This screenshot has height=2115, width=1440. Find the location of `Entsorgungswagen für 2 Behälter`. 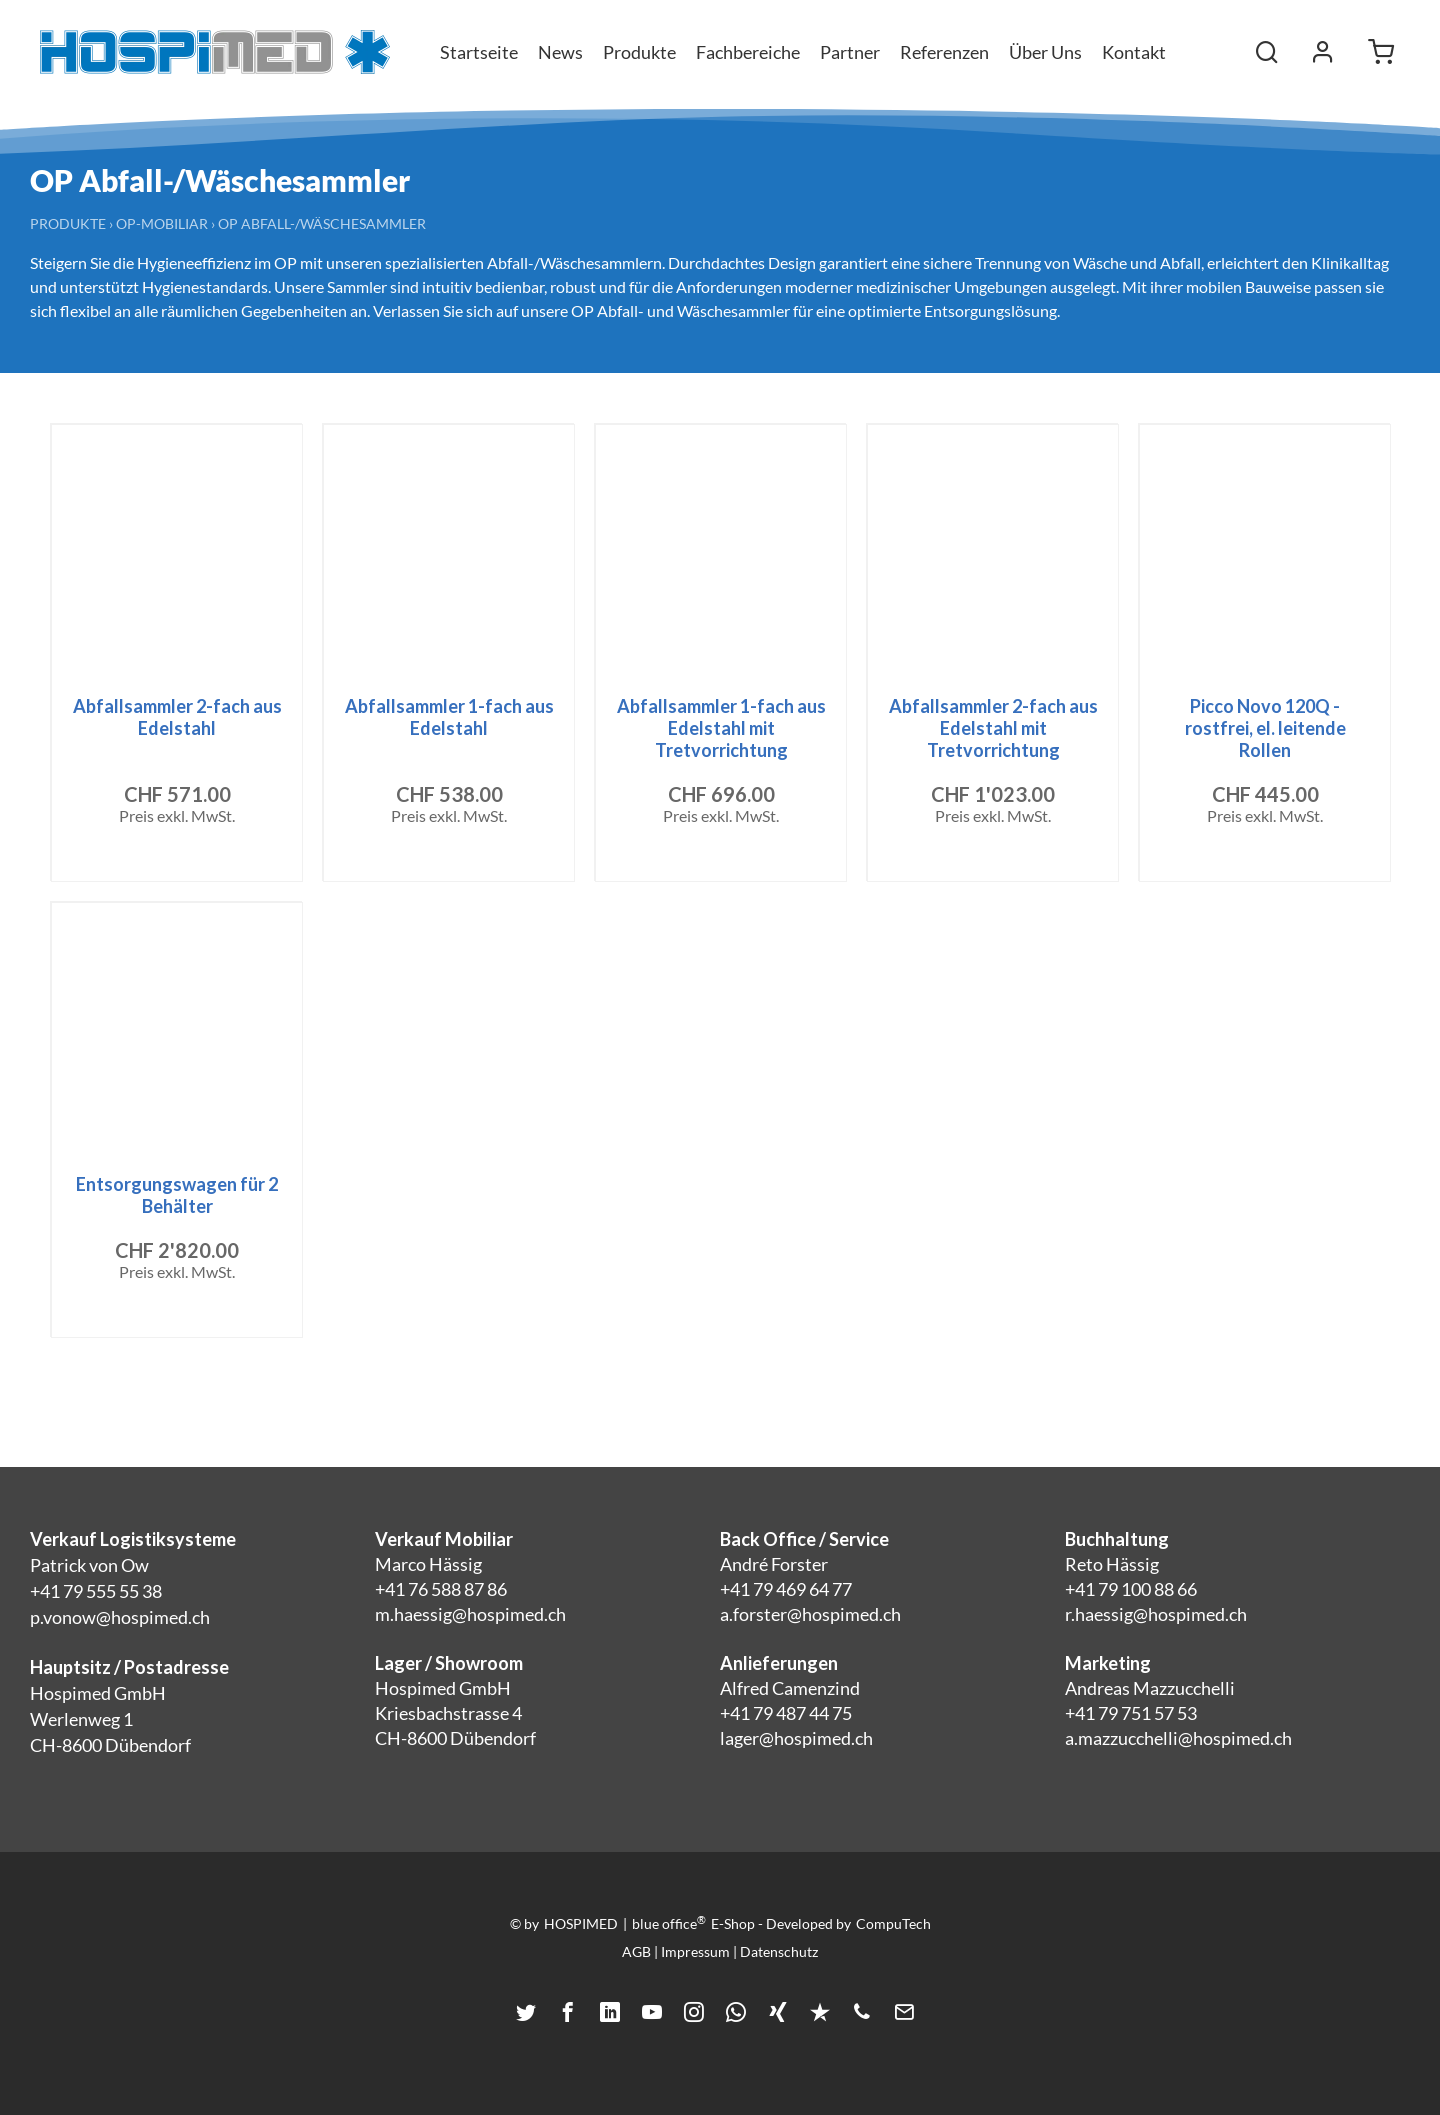

Entsorgungswagen für 2 Behälter is located at coordinates (177, 1195).